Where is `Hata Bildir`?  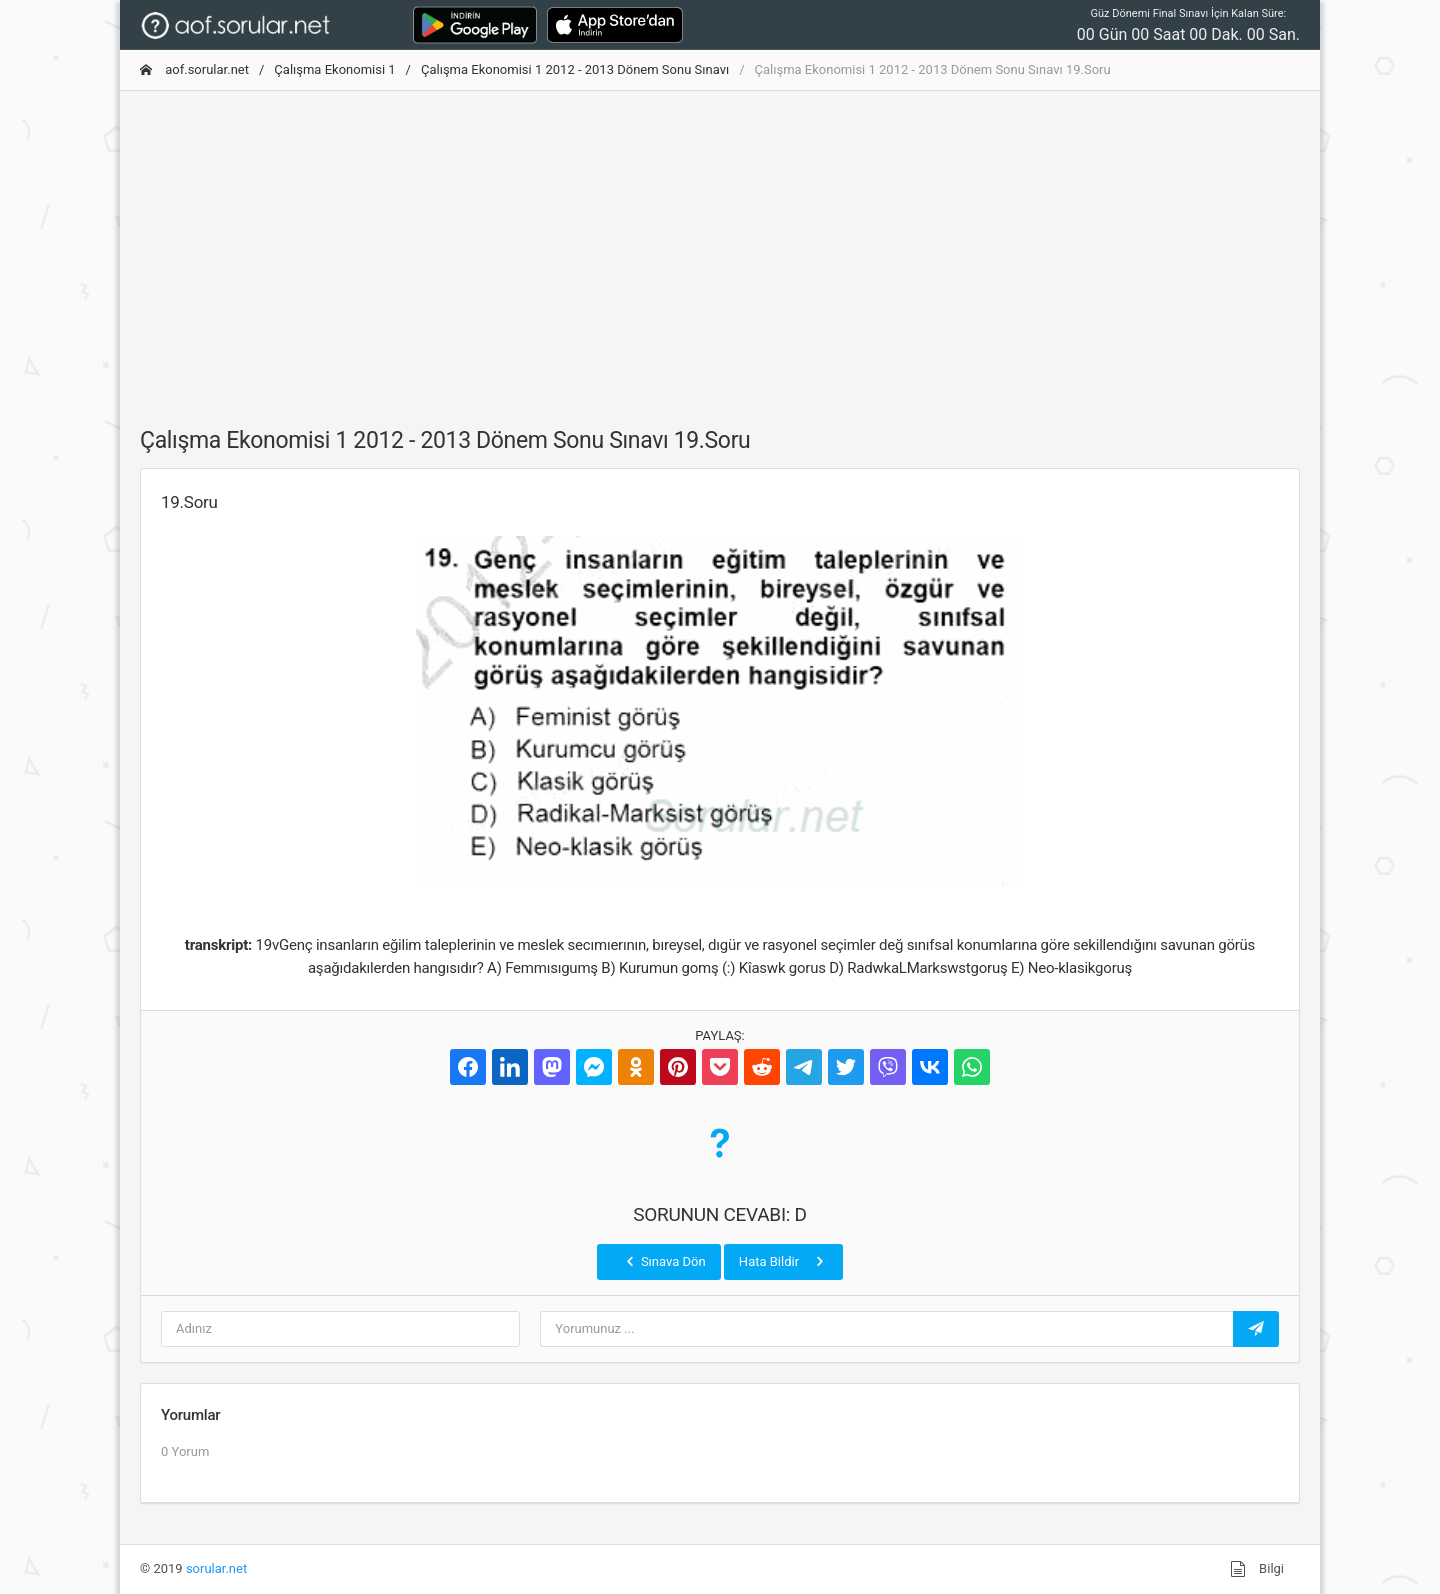 Hata Bildir is located at coordinates (783, 1261).